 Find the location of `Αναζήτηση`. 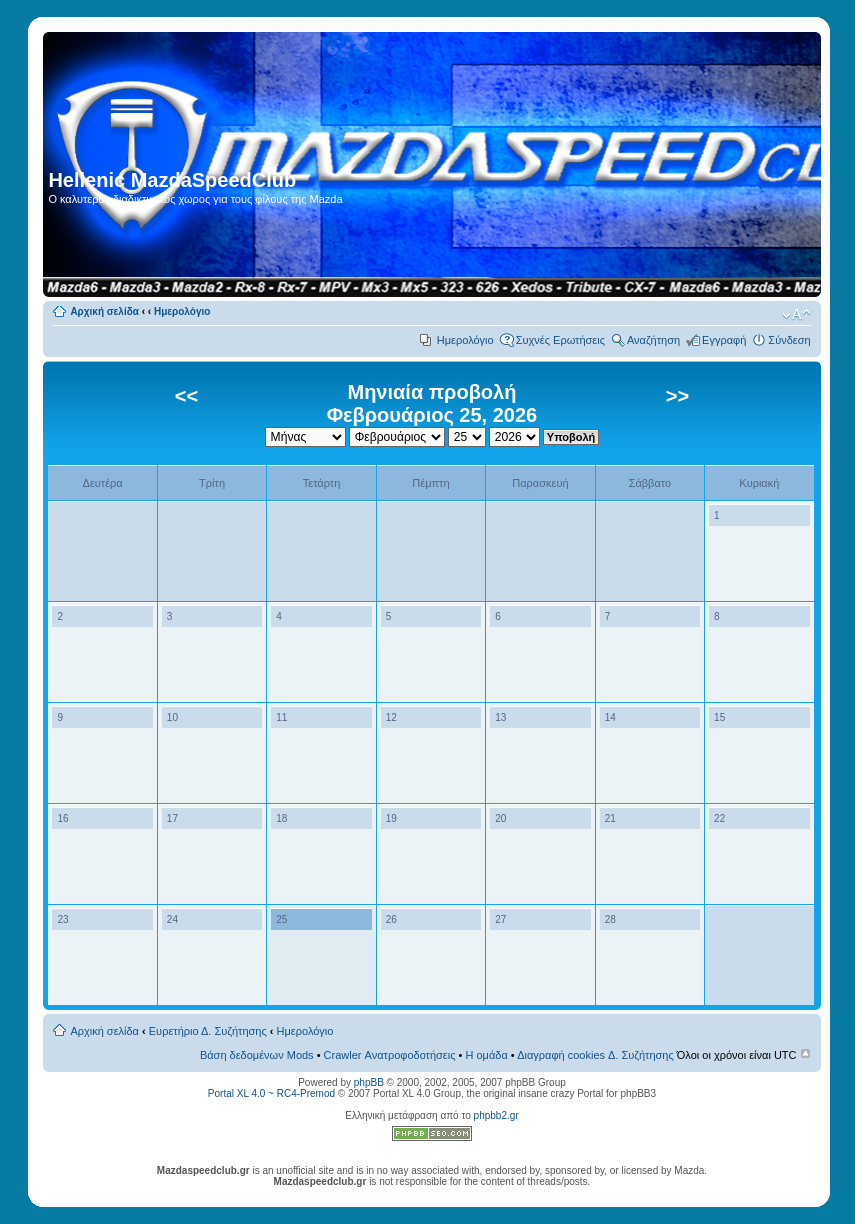

Αναζήτηση is located at coordinates (653, 340).